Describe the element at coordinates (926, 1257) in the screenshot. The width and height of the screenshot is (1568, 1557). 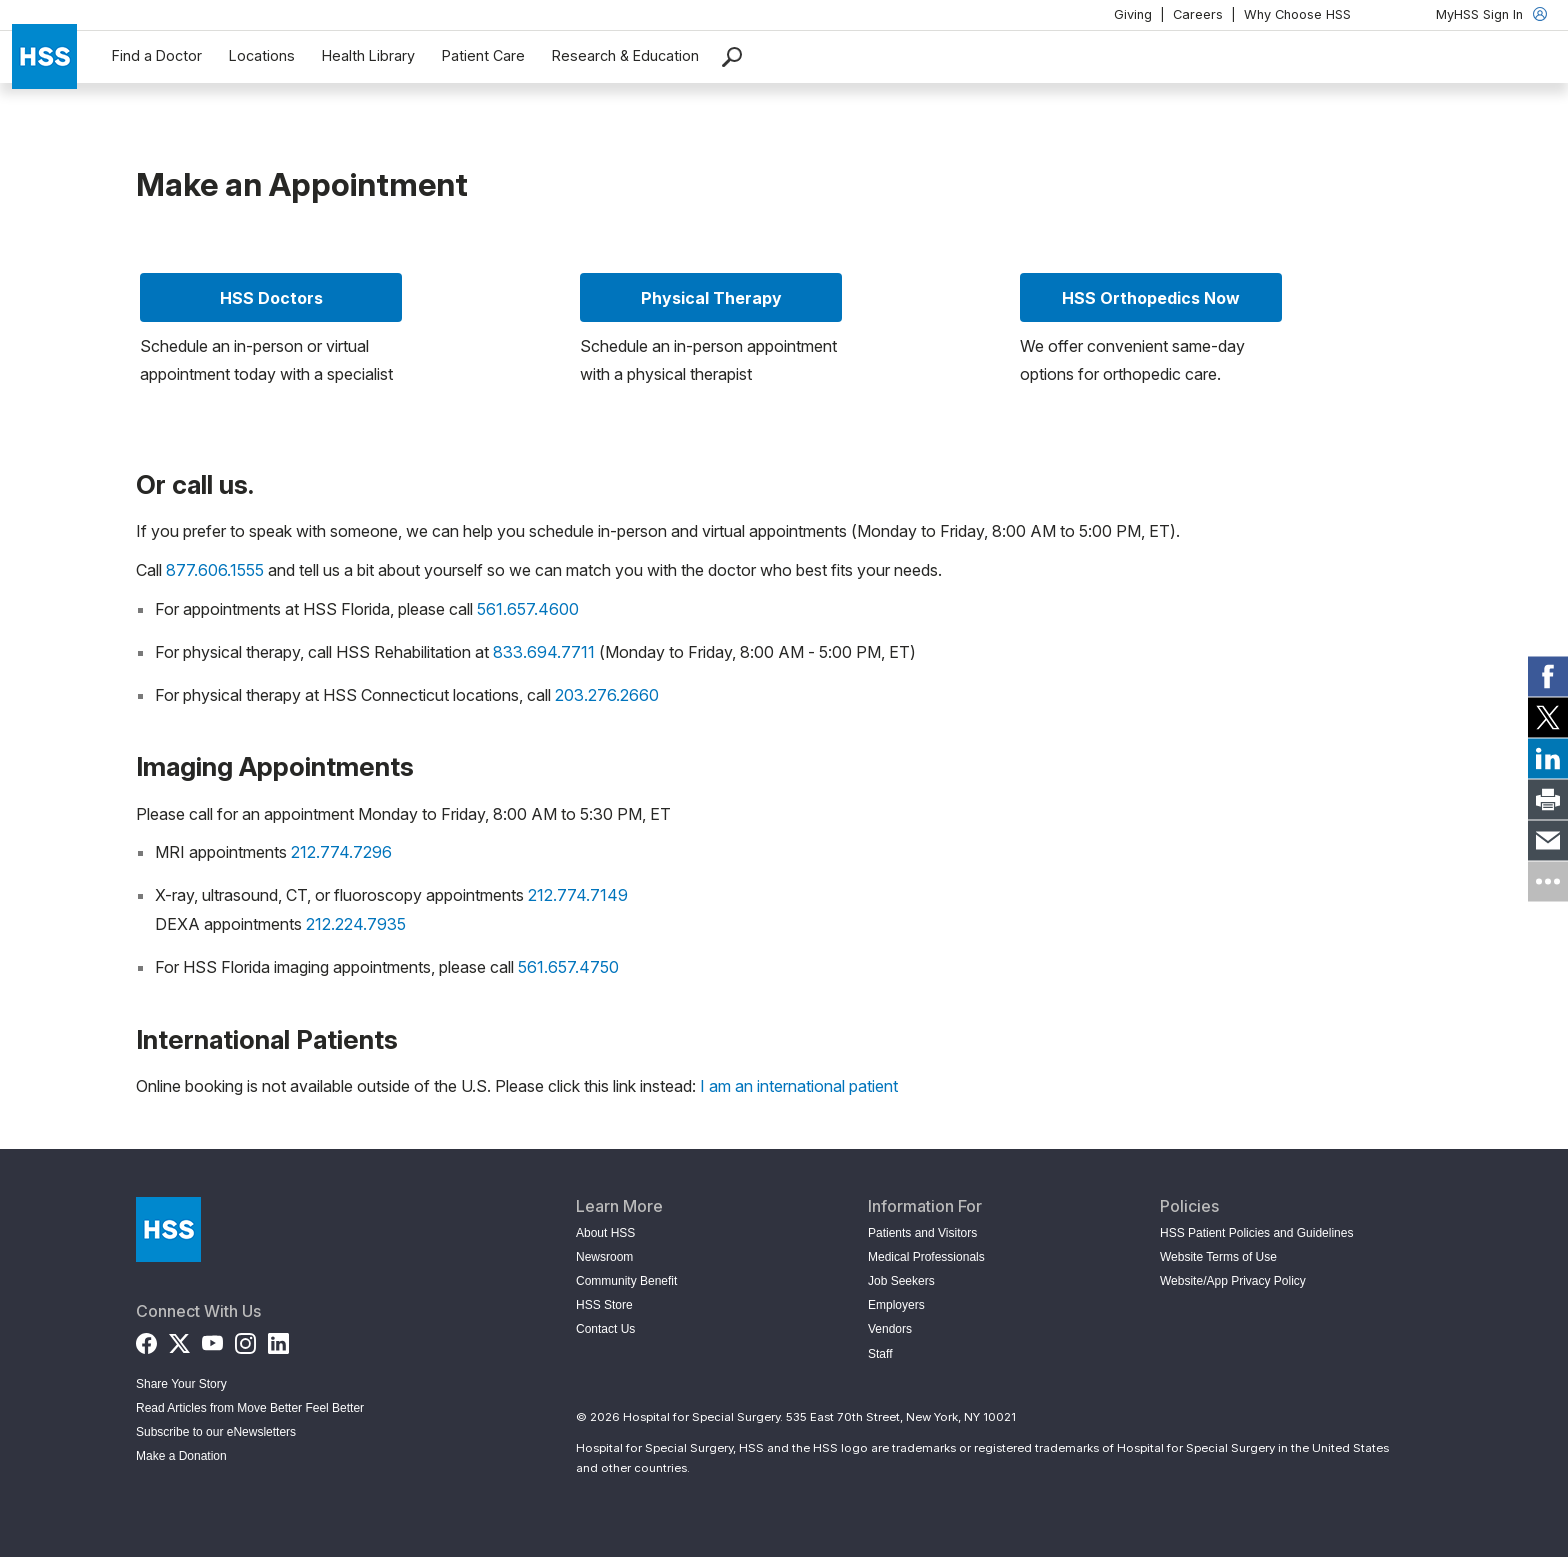
I see `Medical Professionals` at that location.